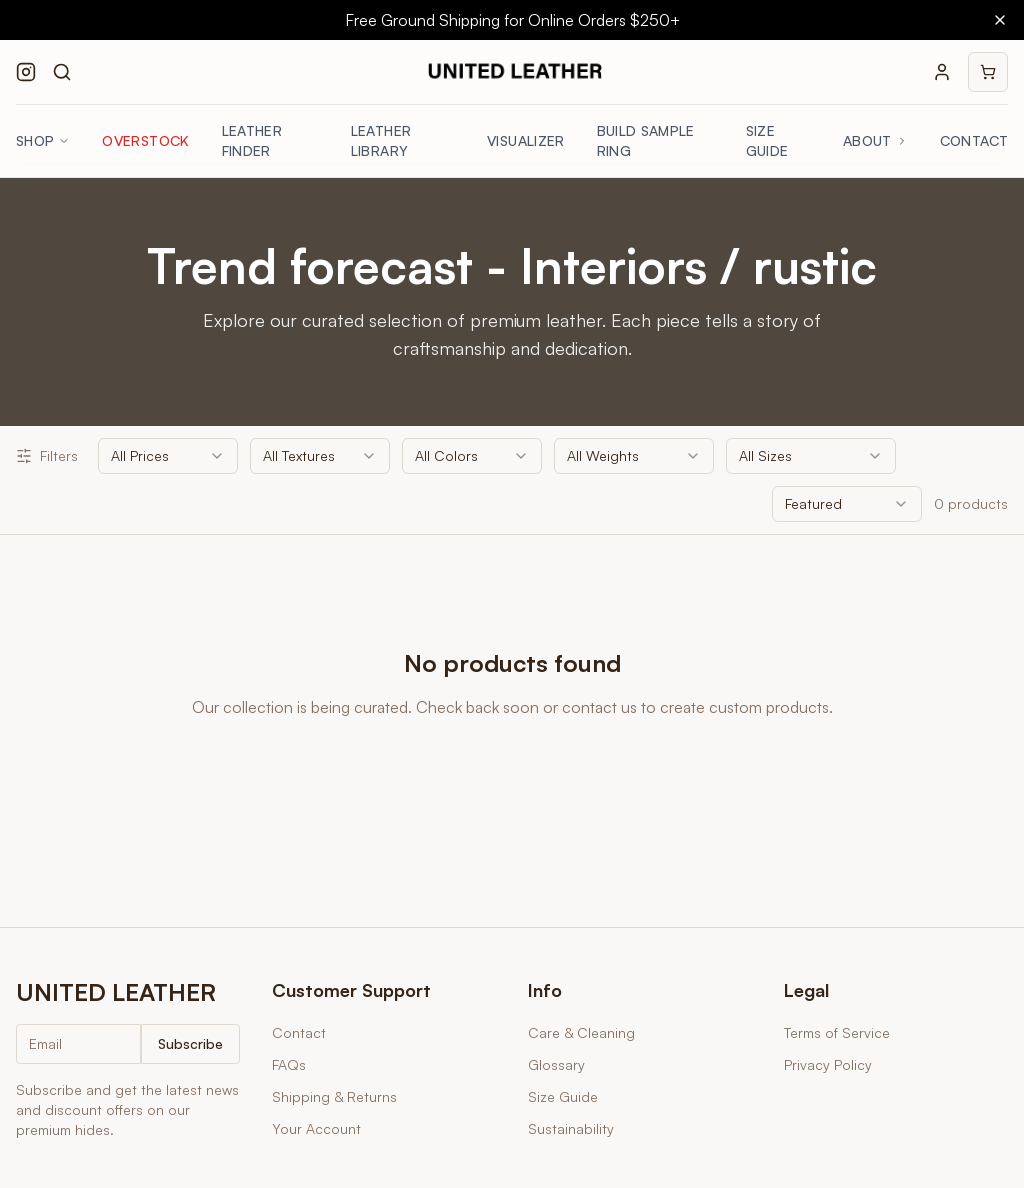 The width and height of the screenshot is (1024, 1188). What do you see at coordinates (62, 72) in the screenshot?
I see `[Search products]` at bounding box center [62, 72].